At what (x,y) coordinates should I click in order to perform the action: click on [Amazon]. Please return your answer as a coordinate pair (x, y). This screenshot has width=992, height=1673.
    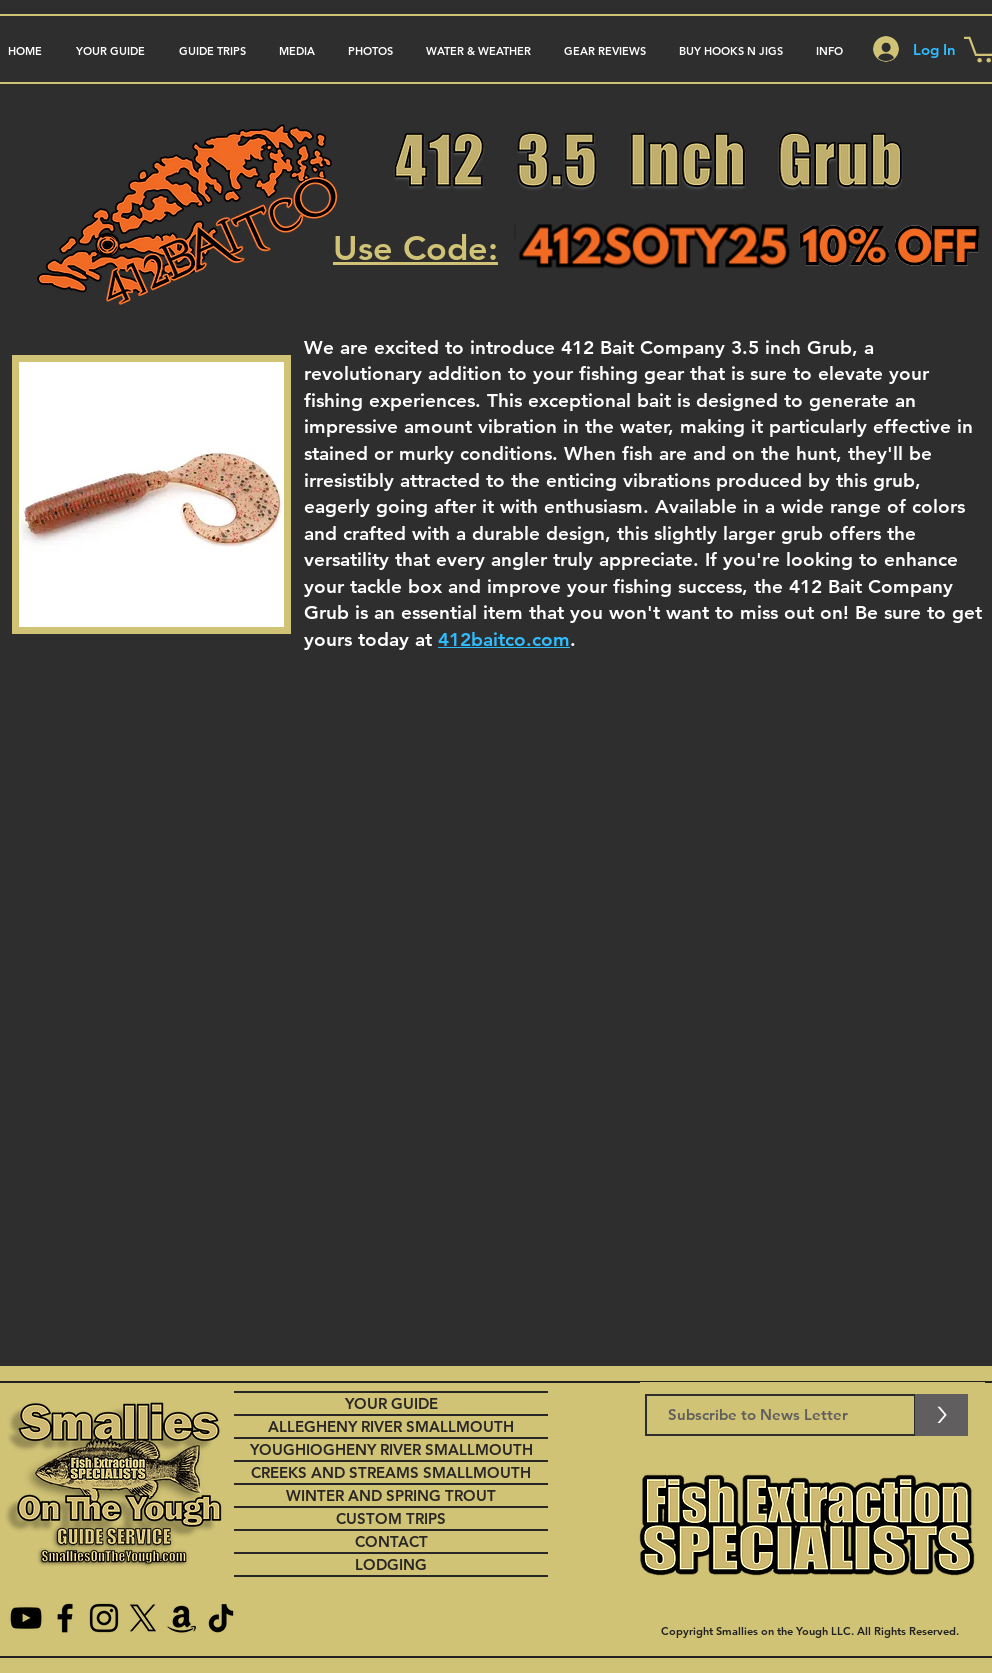
    Looking at the image, I should click on (182, 1618).